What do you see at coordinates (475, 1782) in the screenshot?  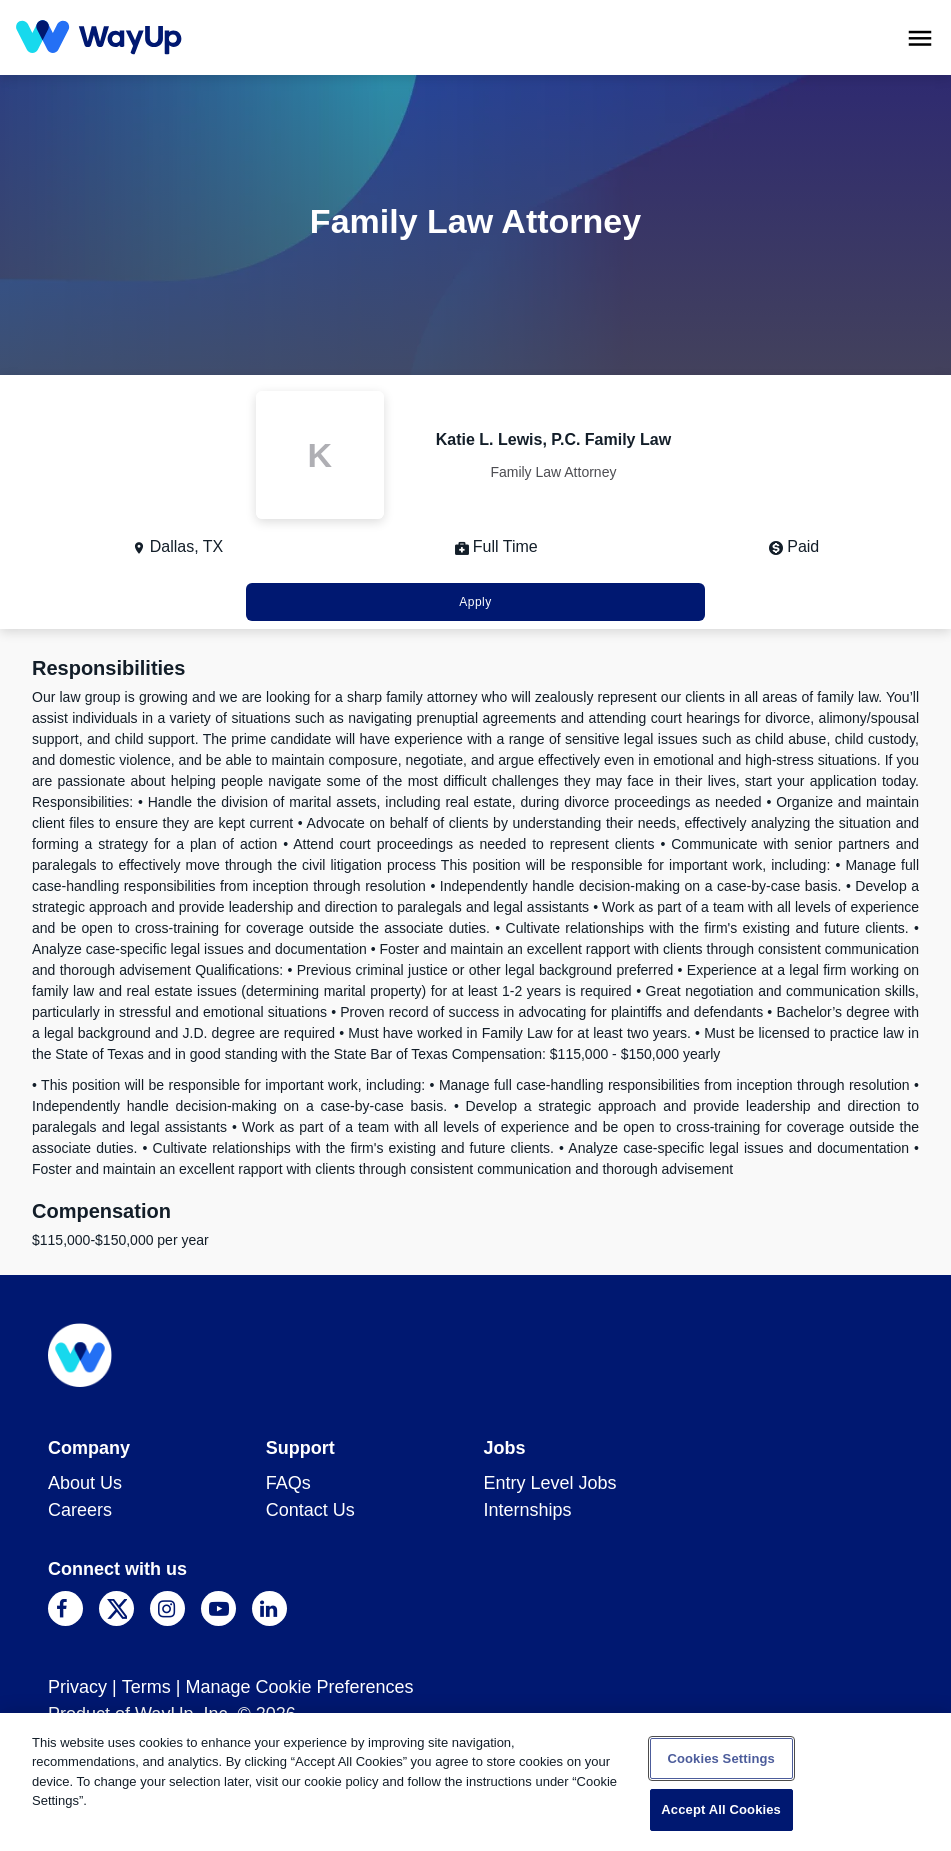 I see `[region]` at bounding box center [475, 1782].